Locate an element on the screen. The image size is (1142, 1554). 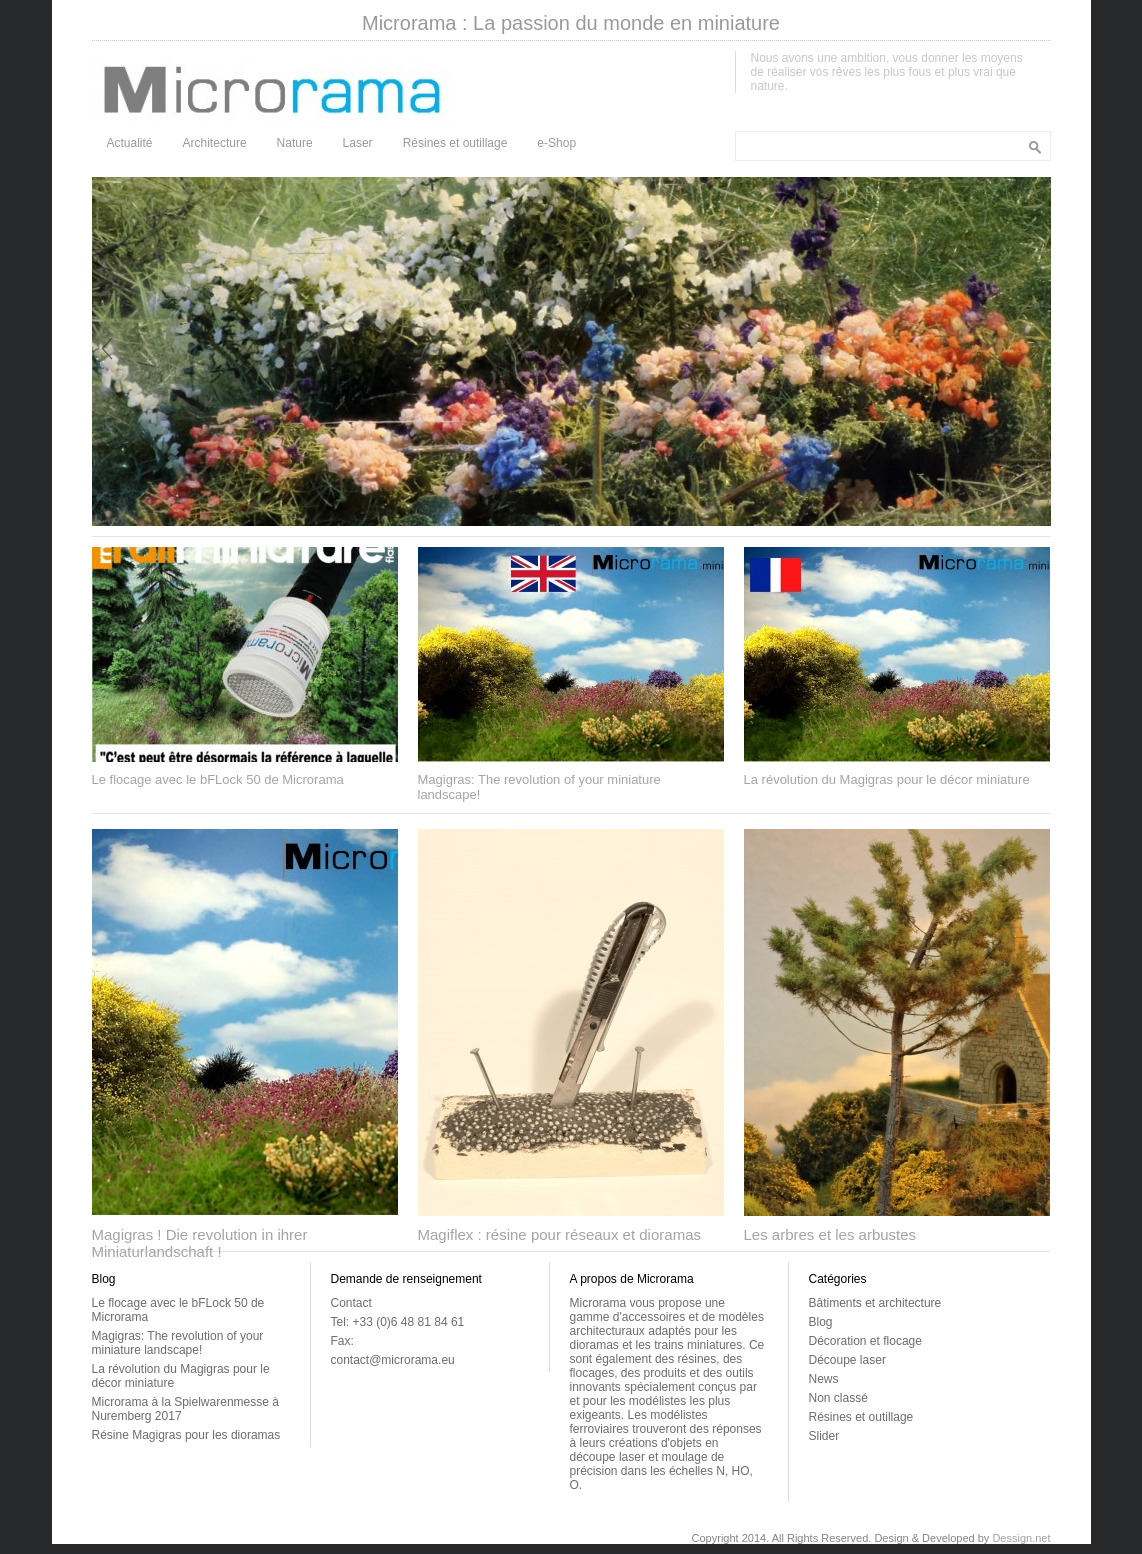
Les arbres et les arbustes is located at coordinates (830, 1234).